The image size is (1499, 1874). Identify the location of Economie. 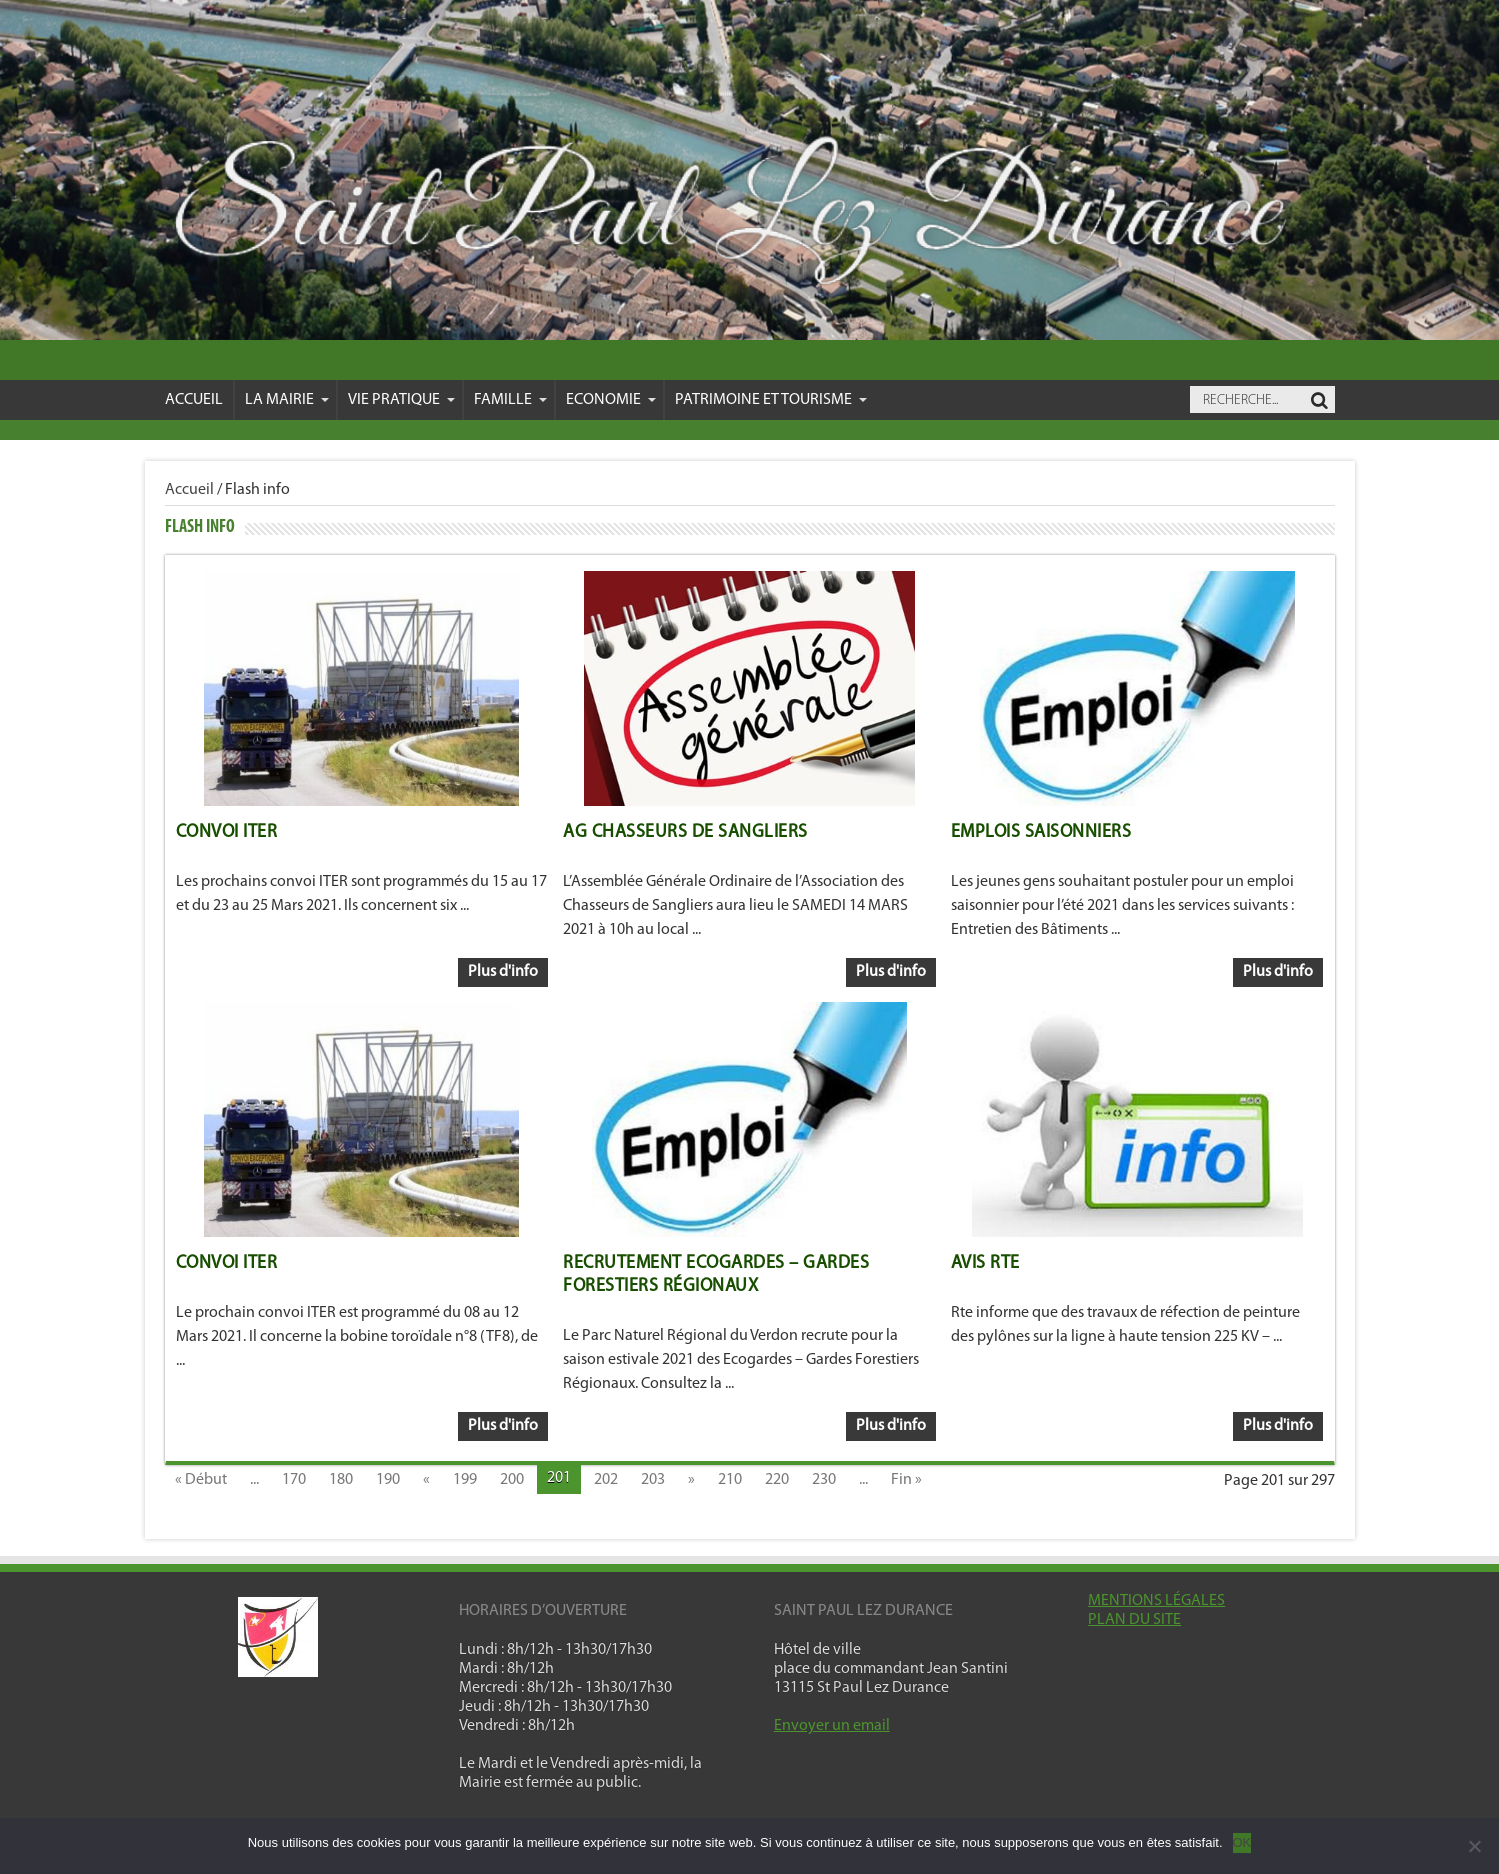
(611, 400).